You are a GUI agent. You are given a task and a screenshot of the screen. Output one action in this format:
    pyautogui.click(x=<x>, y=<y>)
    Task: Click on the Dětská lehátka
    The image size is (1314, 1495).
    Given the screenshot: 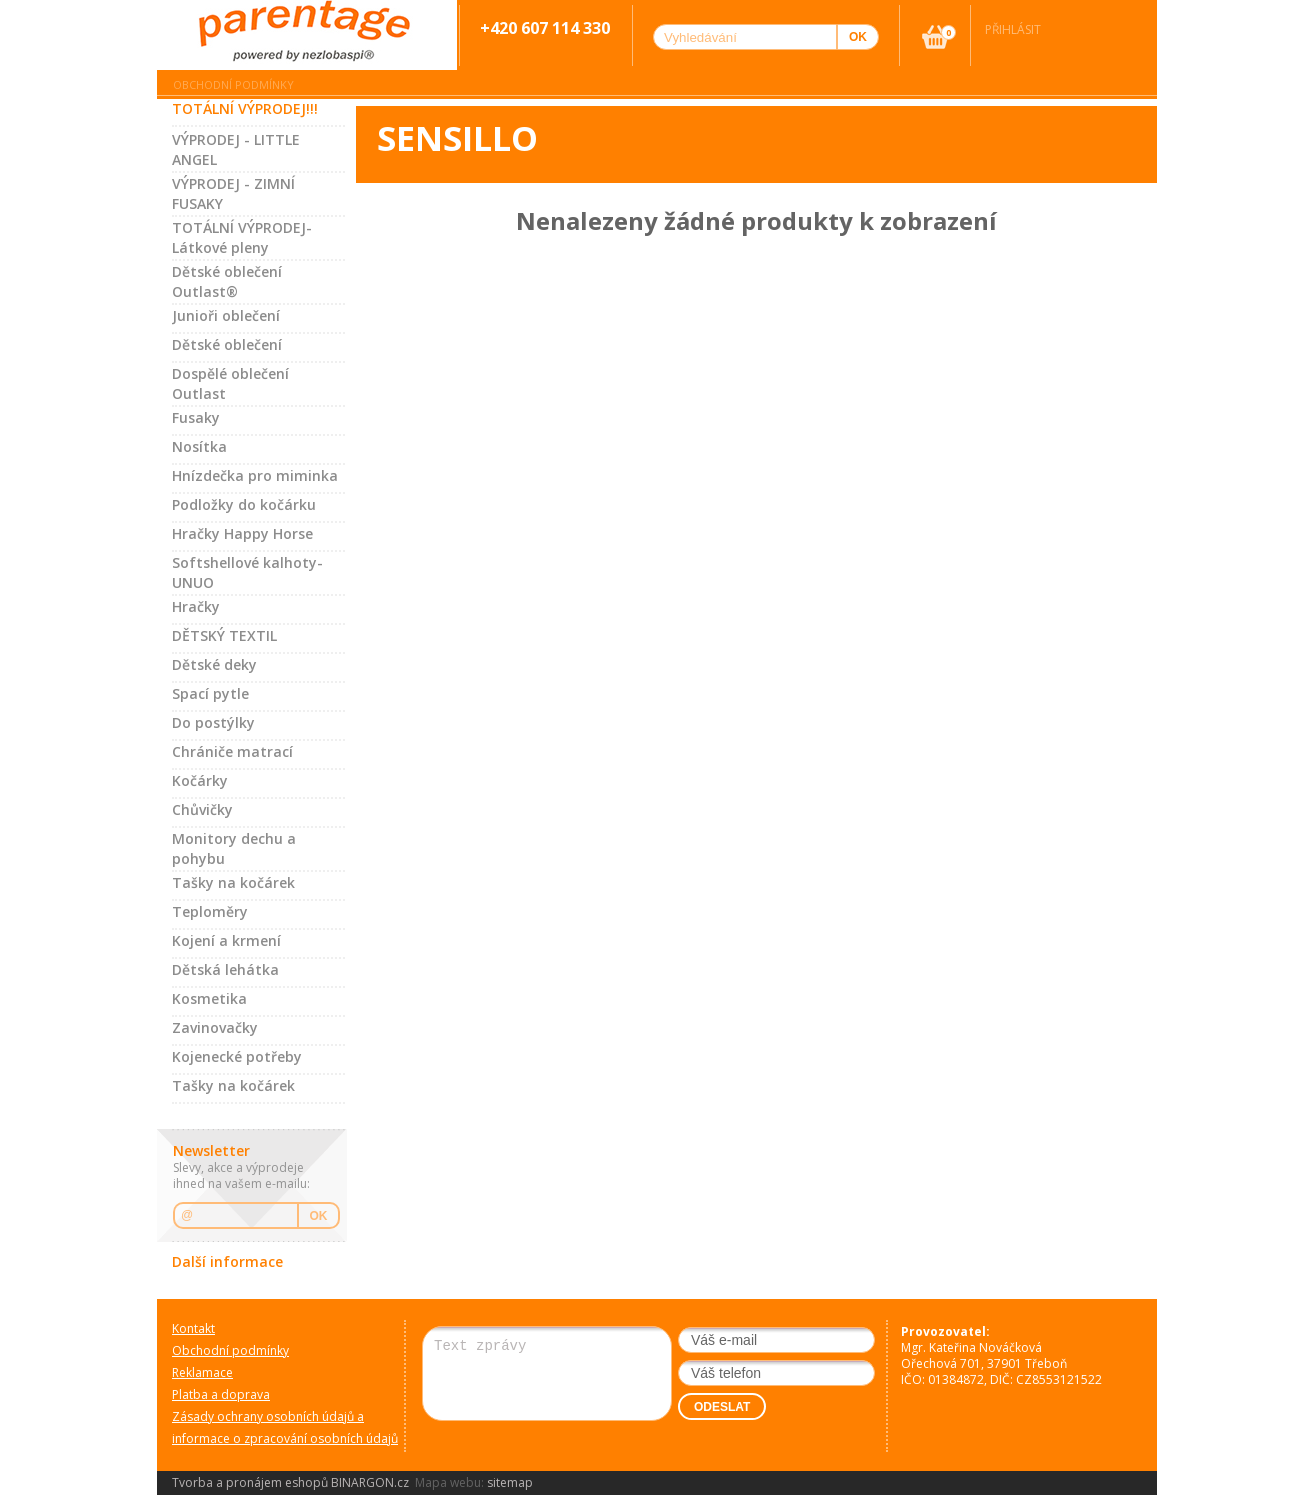 What is the action you would take?
    pyautogui.click(x=225, y=969)
    